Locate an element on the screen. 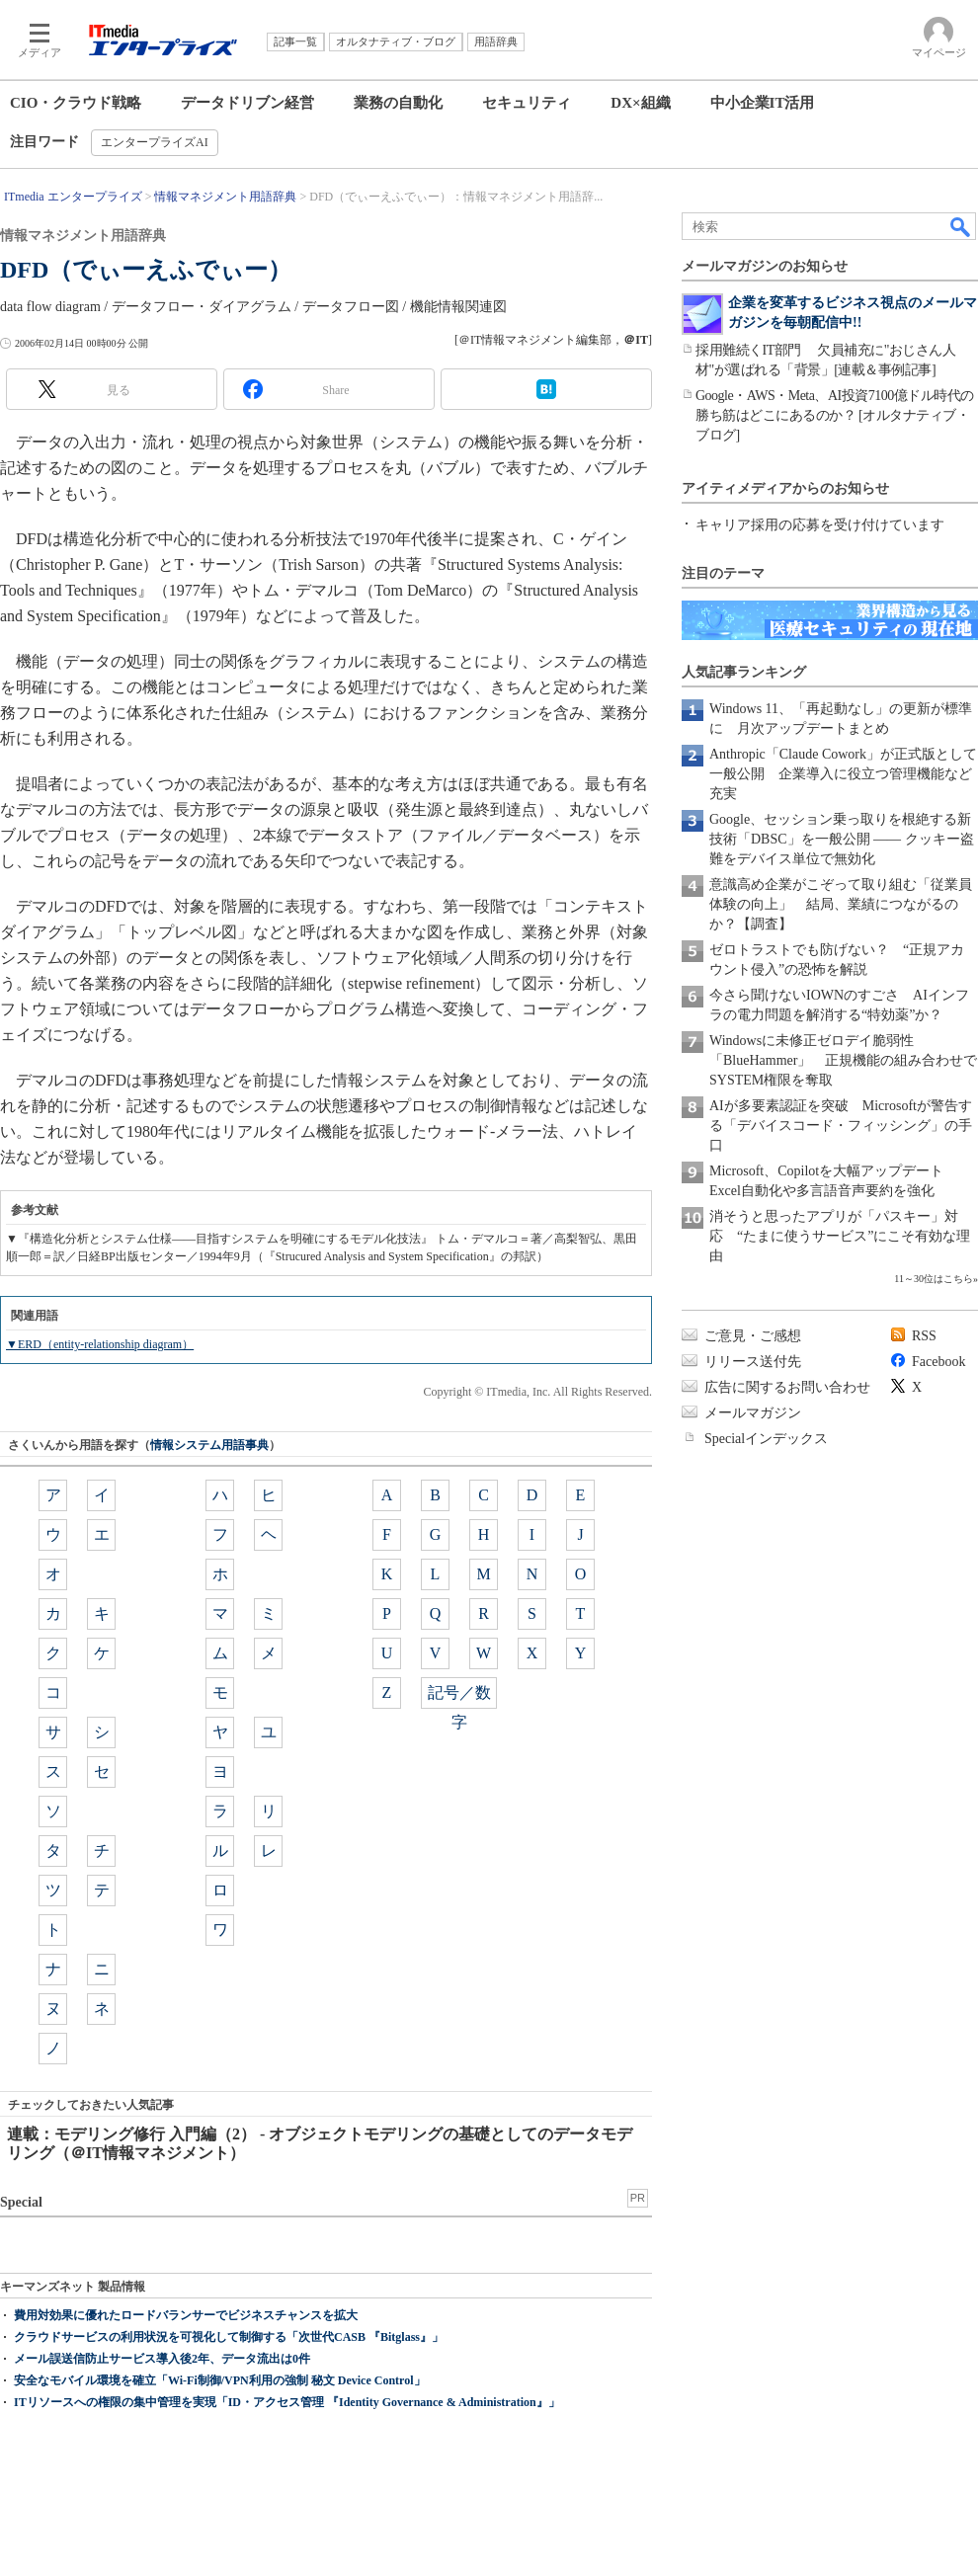  Windowsに未修正ゼロデイ脆弱性「BlueHammer」 正規機能の組み合わせでSYSTEM権限を奪取 is located at coordinates (843, 1060).